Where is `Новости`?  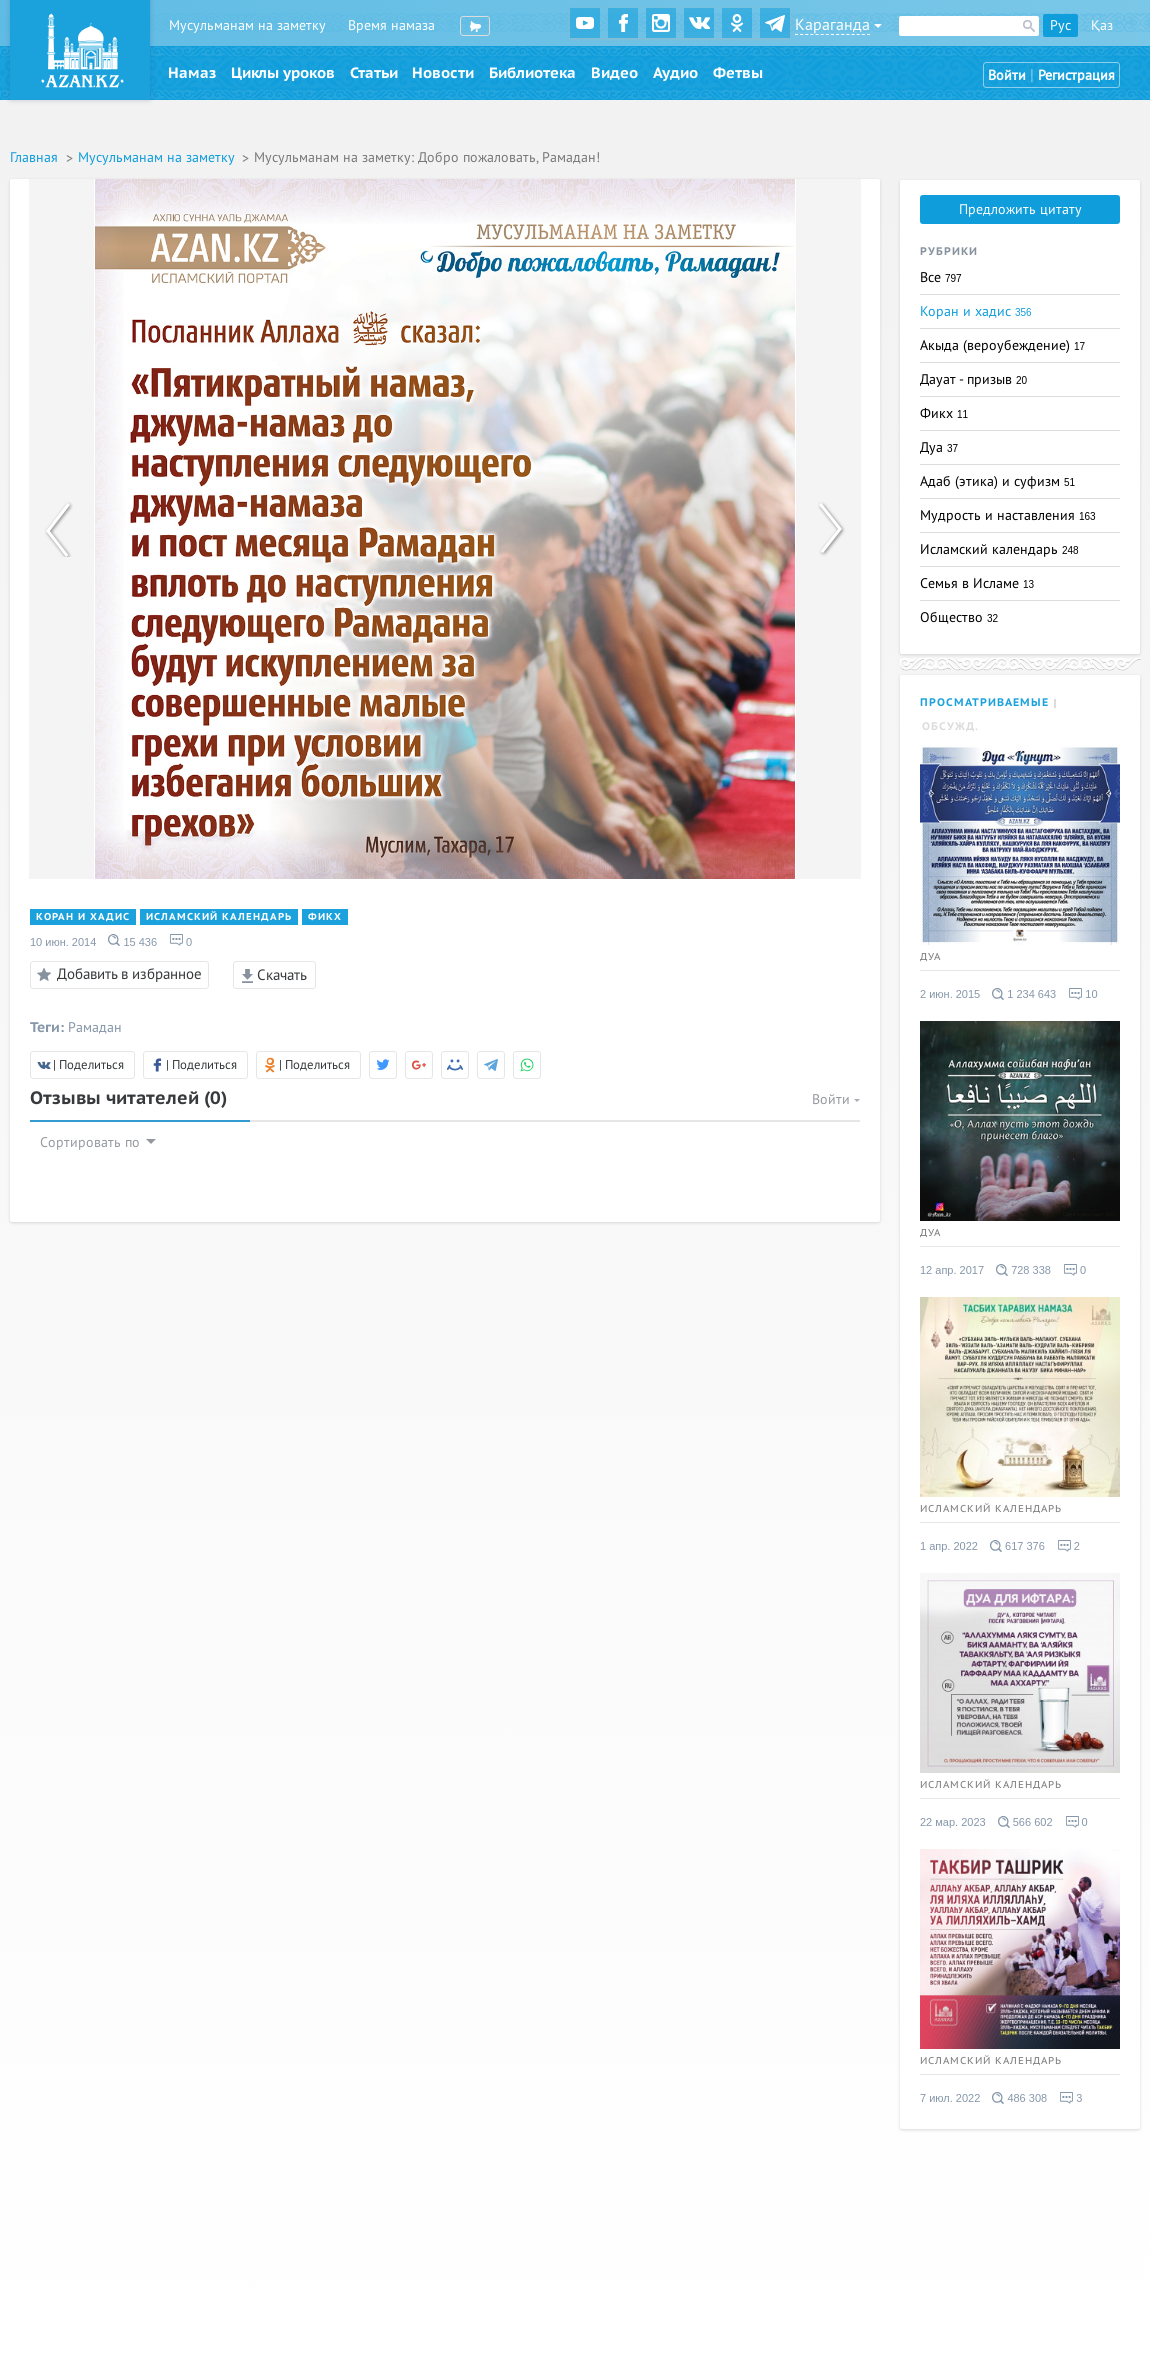
Новости is located at coordinates (443, 73).